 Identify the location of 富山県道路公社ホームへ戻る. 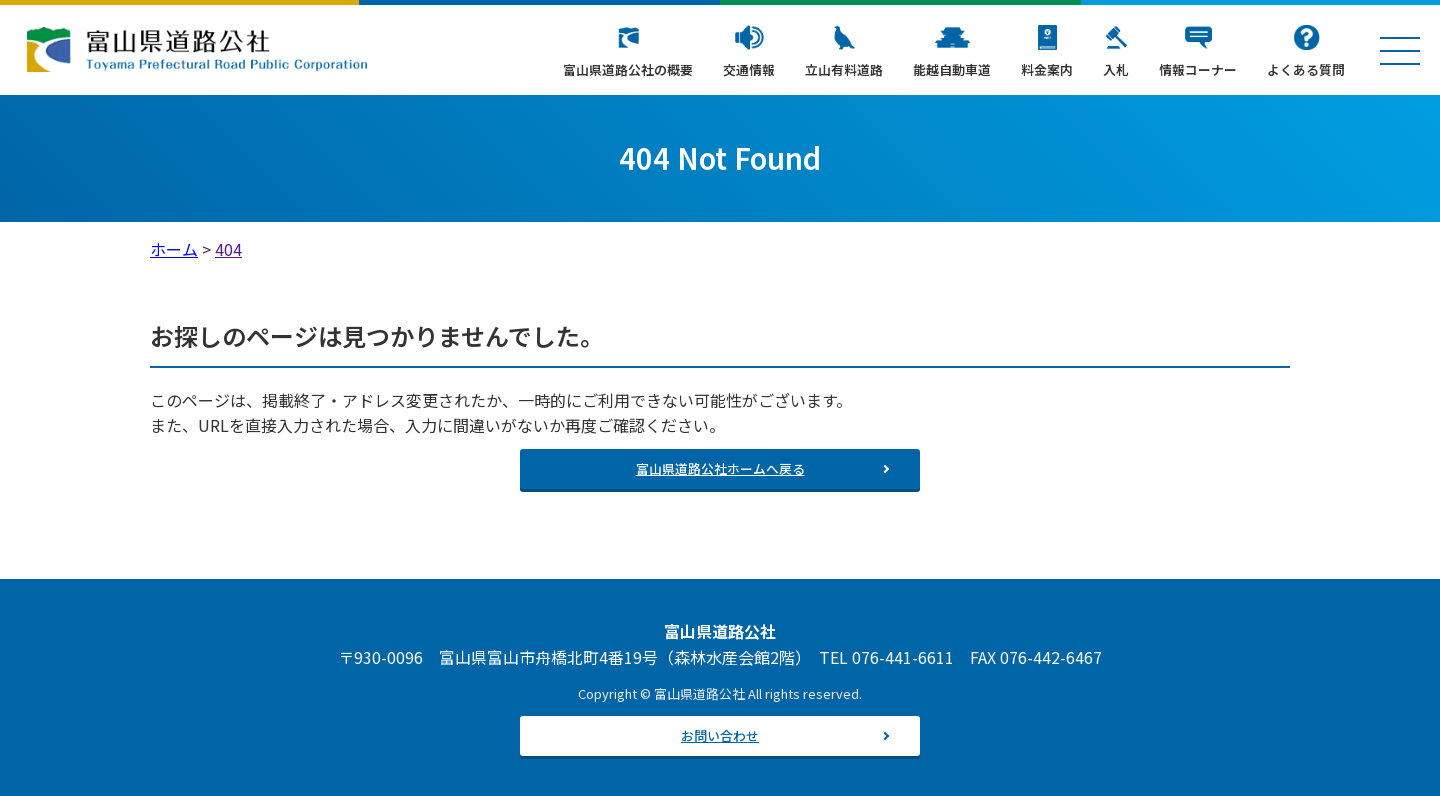
(720, 468).